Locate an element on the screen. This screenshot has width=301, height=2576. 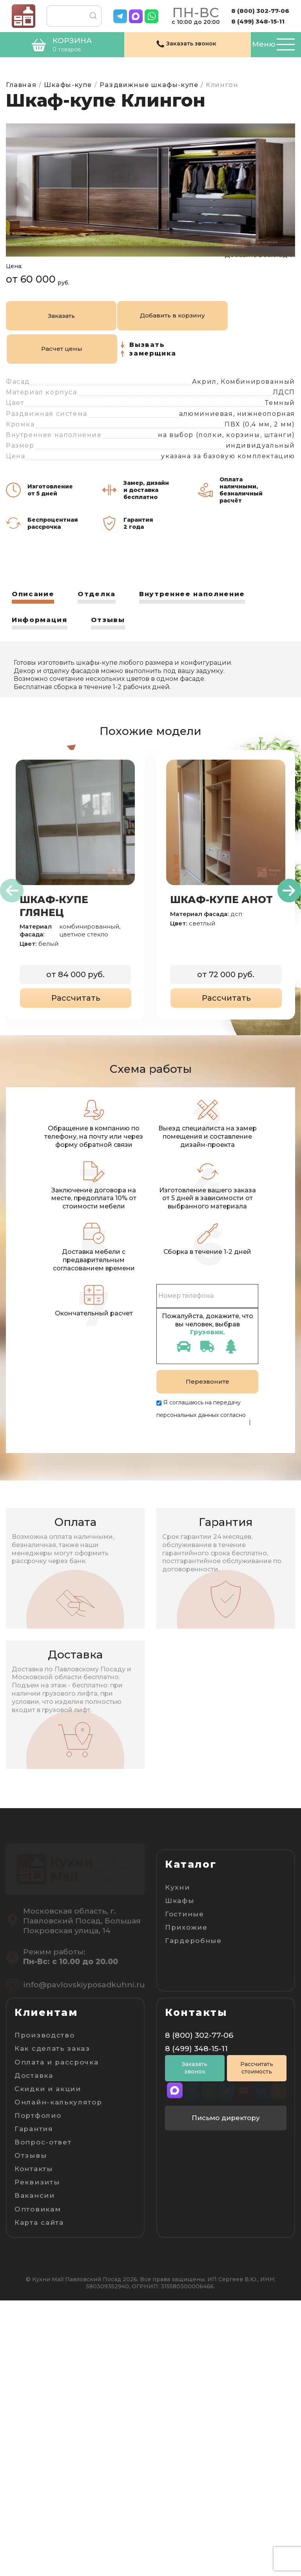
Скидки и акции is located at coordinates (48, 2364).